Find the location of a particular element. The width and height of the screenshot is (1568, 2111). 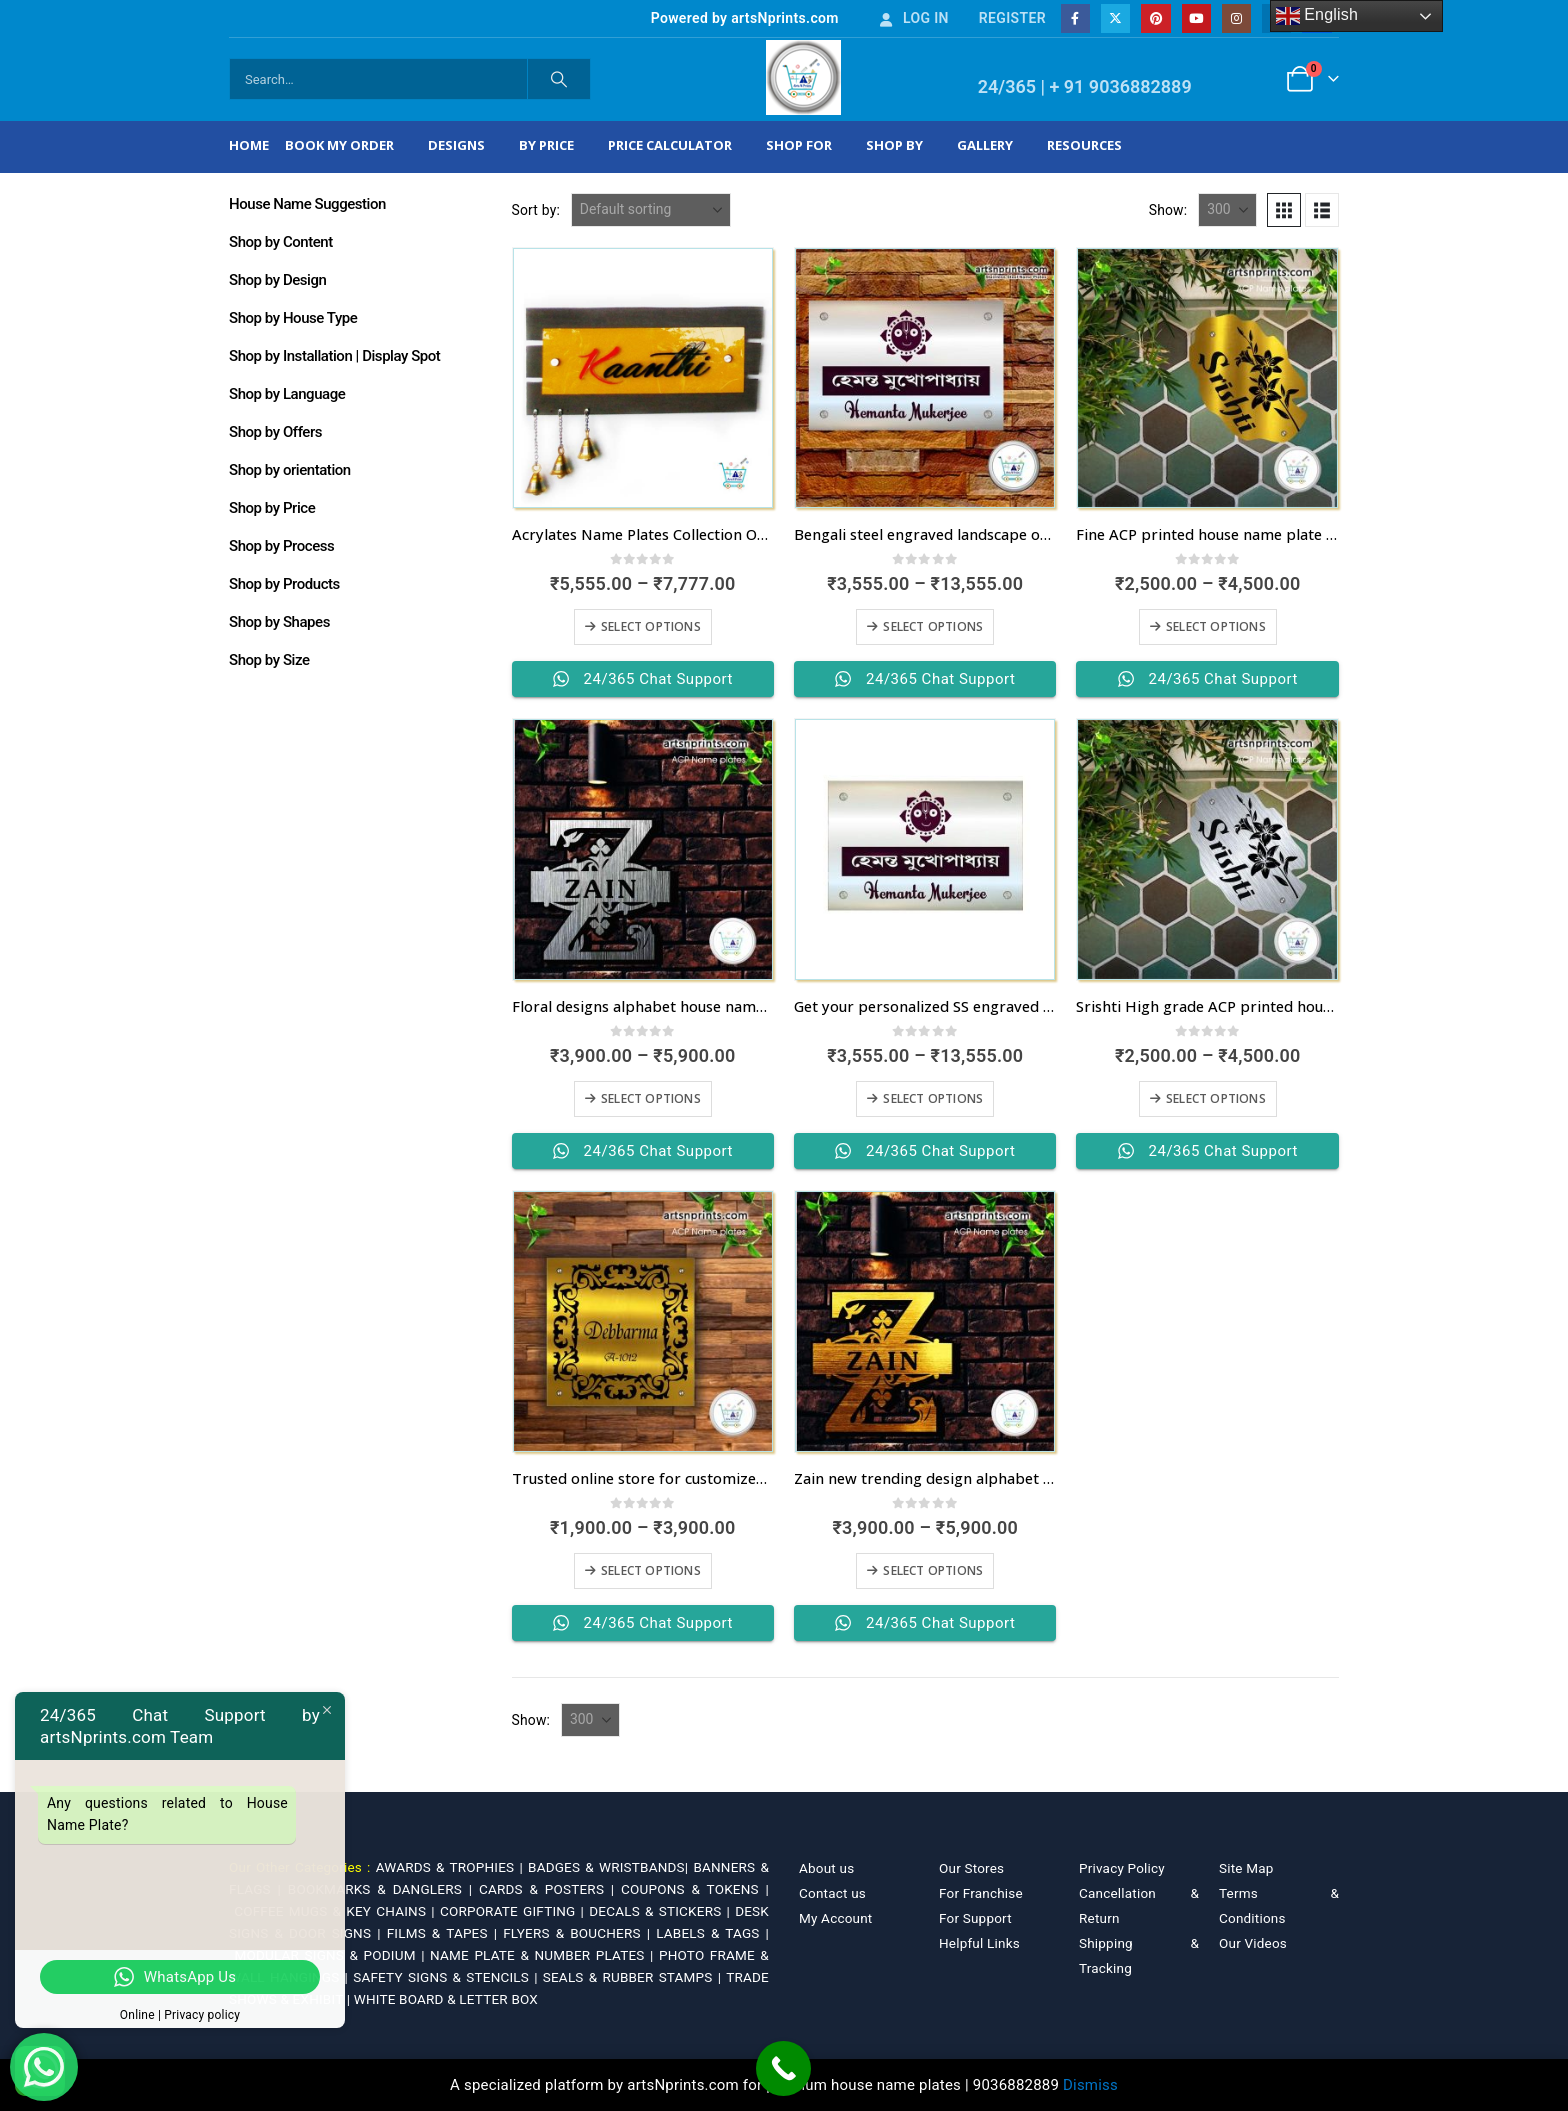

My Account is located at coordinates (835, 1918).